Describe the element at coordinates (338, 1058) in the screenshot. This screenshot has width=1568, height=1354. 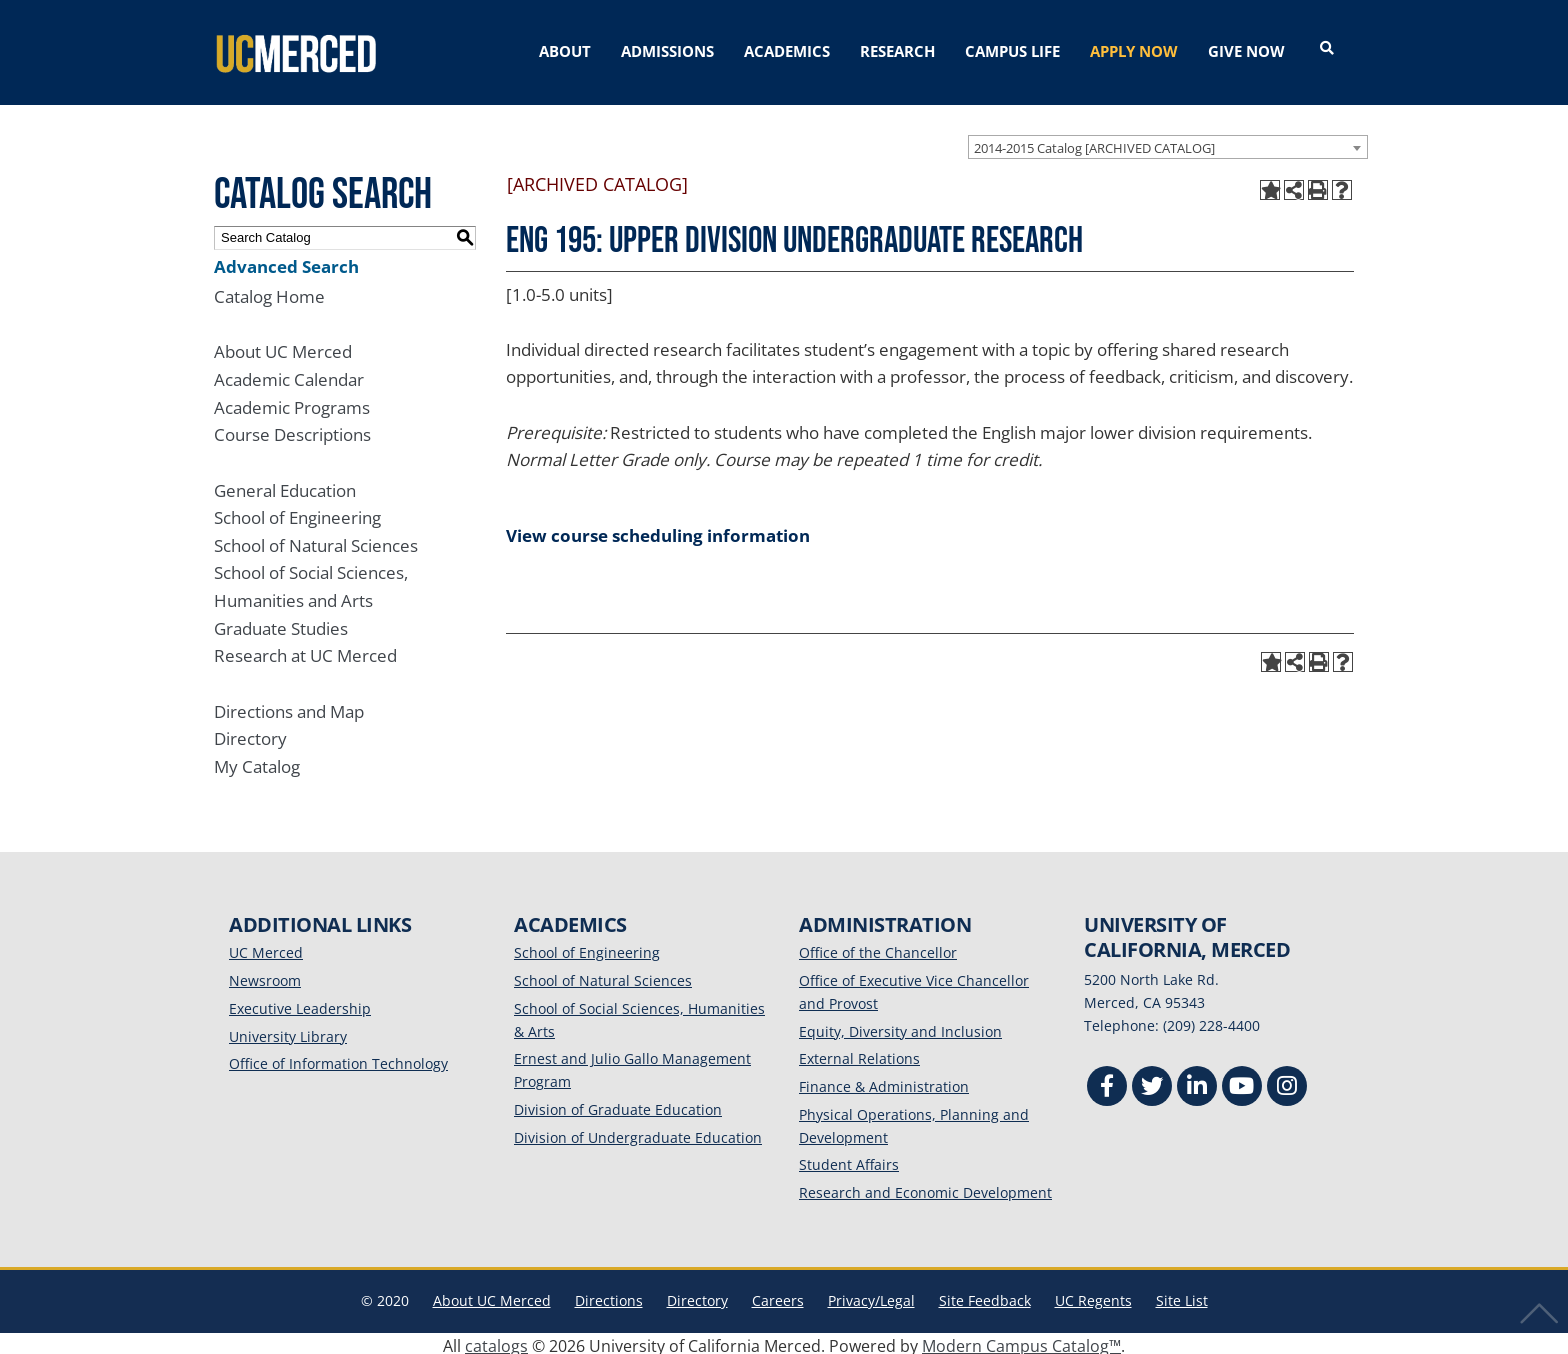
I see `Office of Information Technology` at that location.